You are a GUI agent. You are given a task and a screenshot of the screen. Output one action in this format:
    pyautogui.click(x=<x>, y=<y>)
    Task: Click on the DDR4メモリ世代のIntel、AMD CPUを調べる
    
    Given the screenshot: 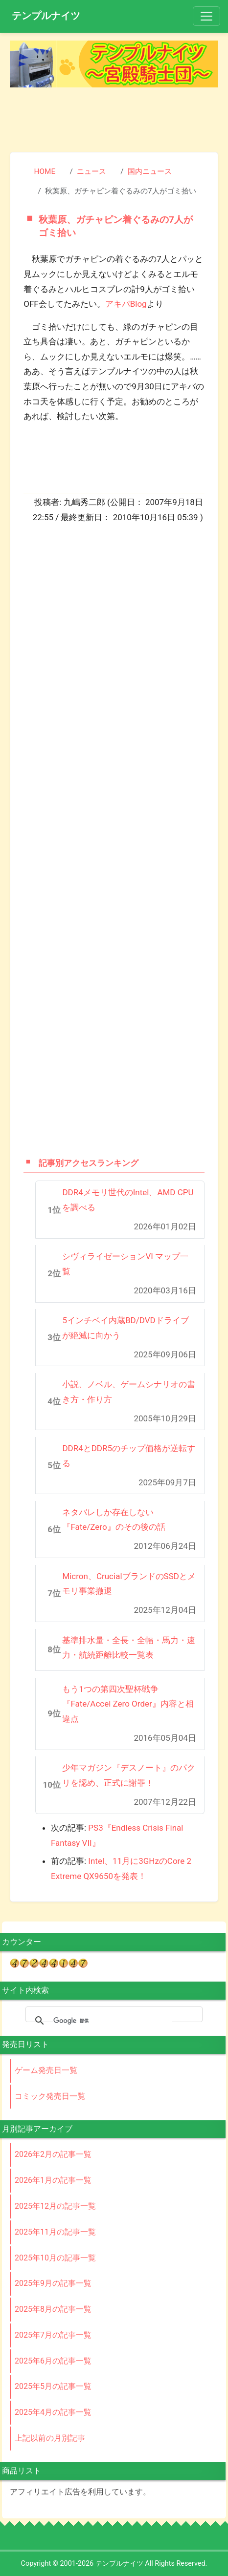 What is the action you would take?
    pyautogui.click(x=127, y=1199)
    